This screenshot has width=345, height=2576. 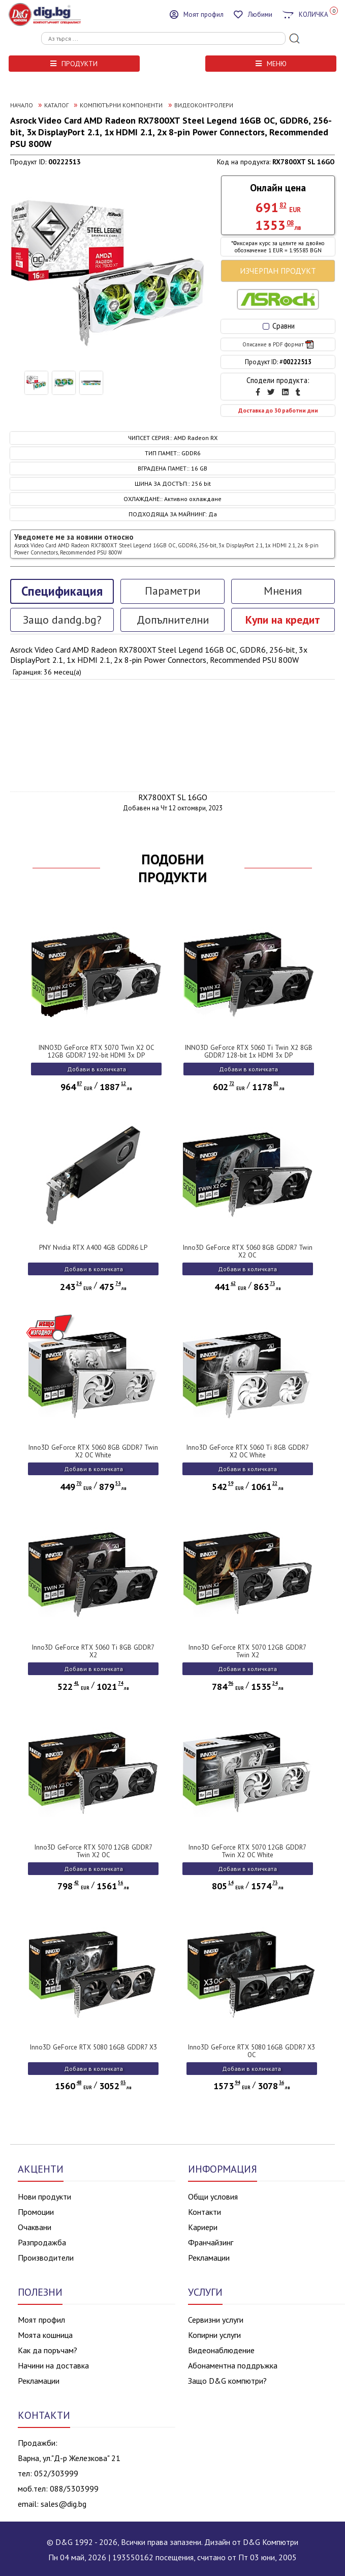 I want to click on INNO3D GeForce RTX 5070 Twin X2 OC 12GB GDDR7 192-bit HDMI 3x DP, so click(x=96, y=1051).